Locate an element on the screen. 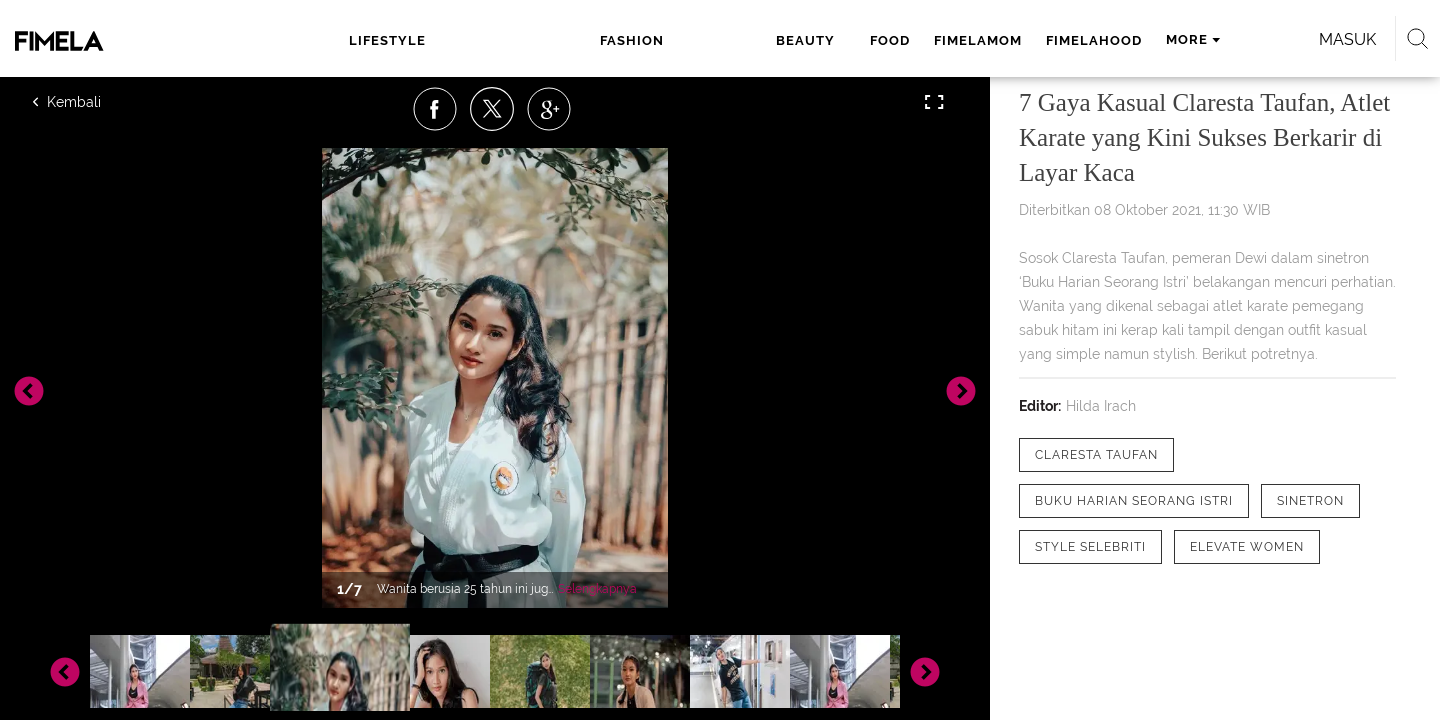  beauty is located at coordinates (585, 40).